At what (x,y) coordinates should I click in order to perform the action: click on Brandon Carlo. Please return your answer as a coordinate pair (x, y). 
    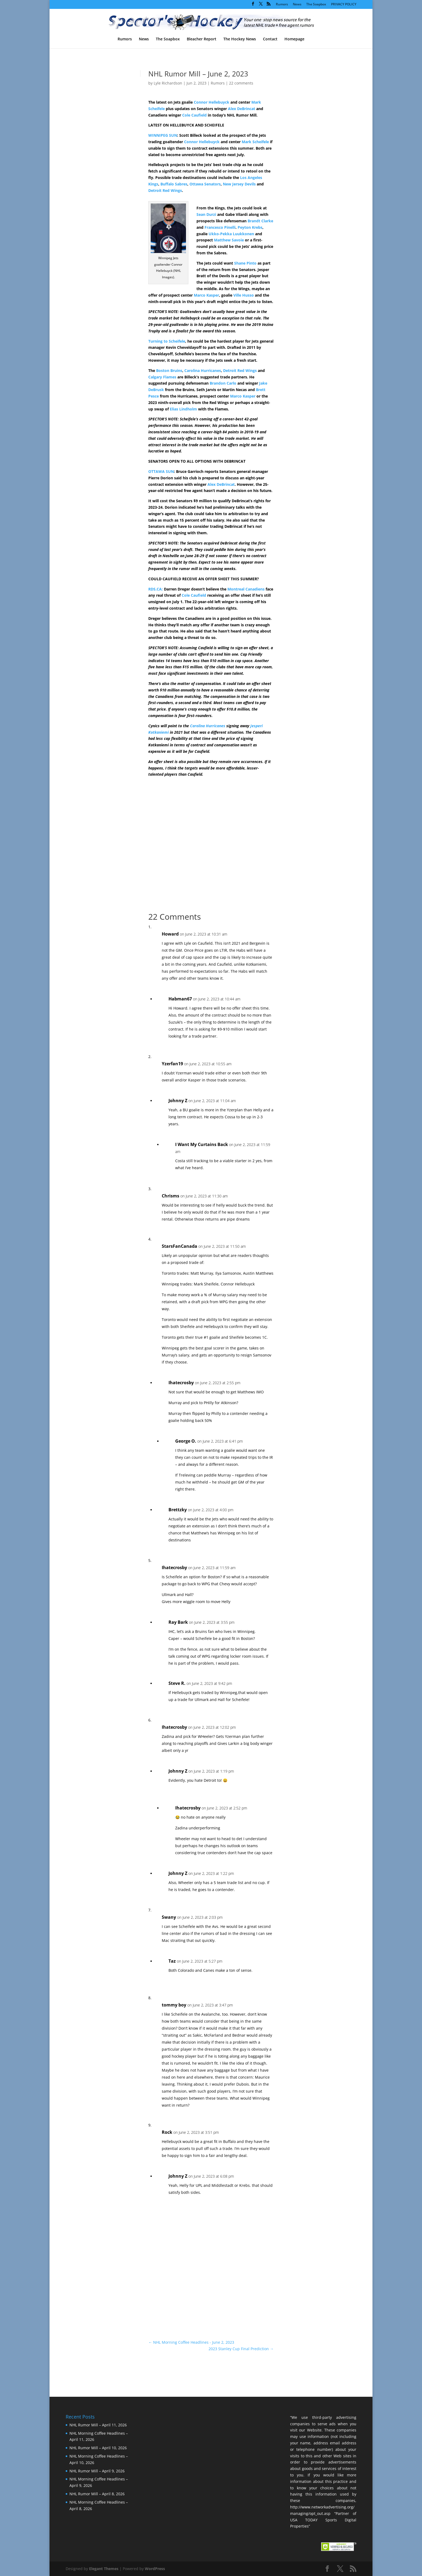
    Looking at the image, I should click on (223, 383).